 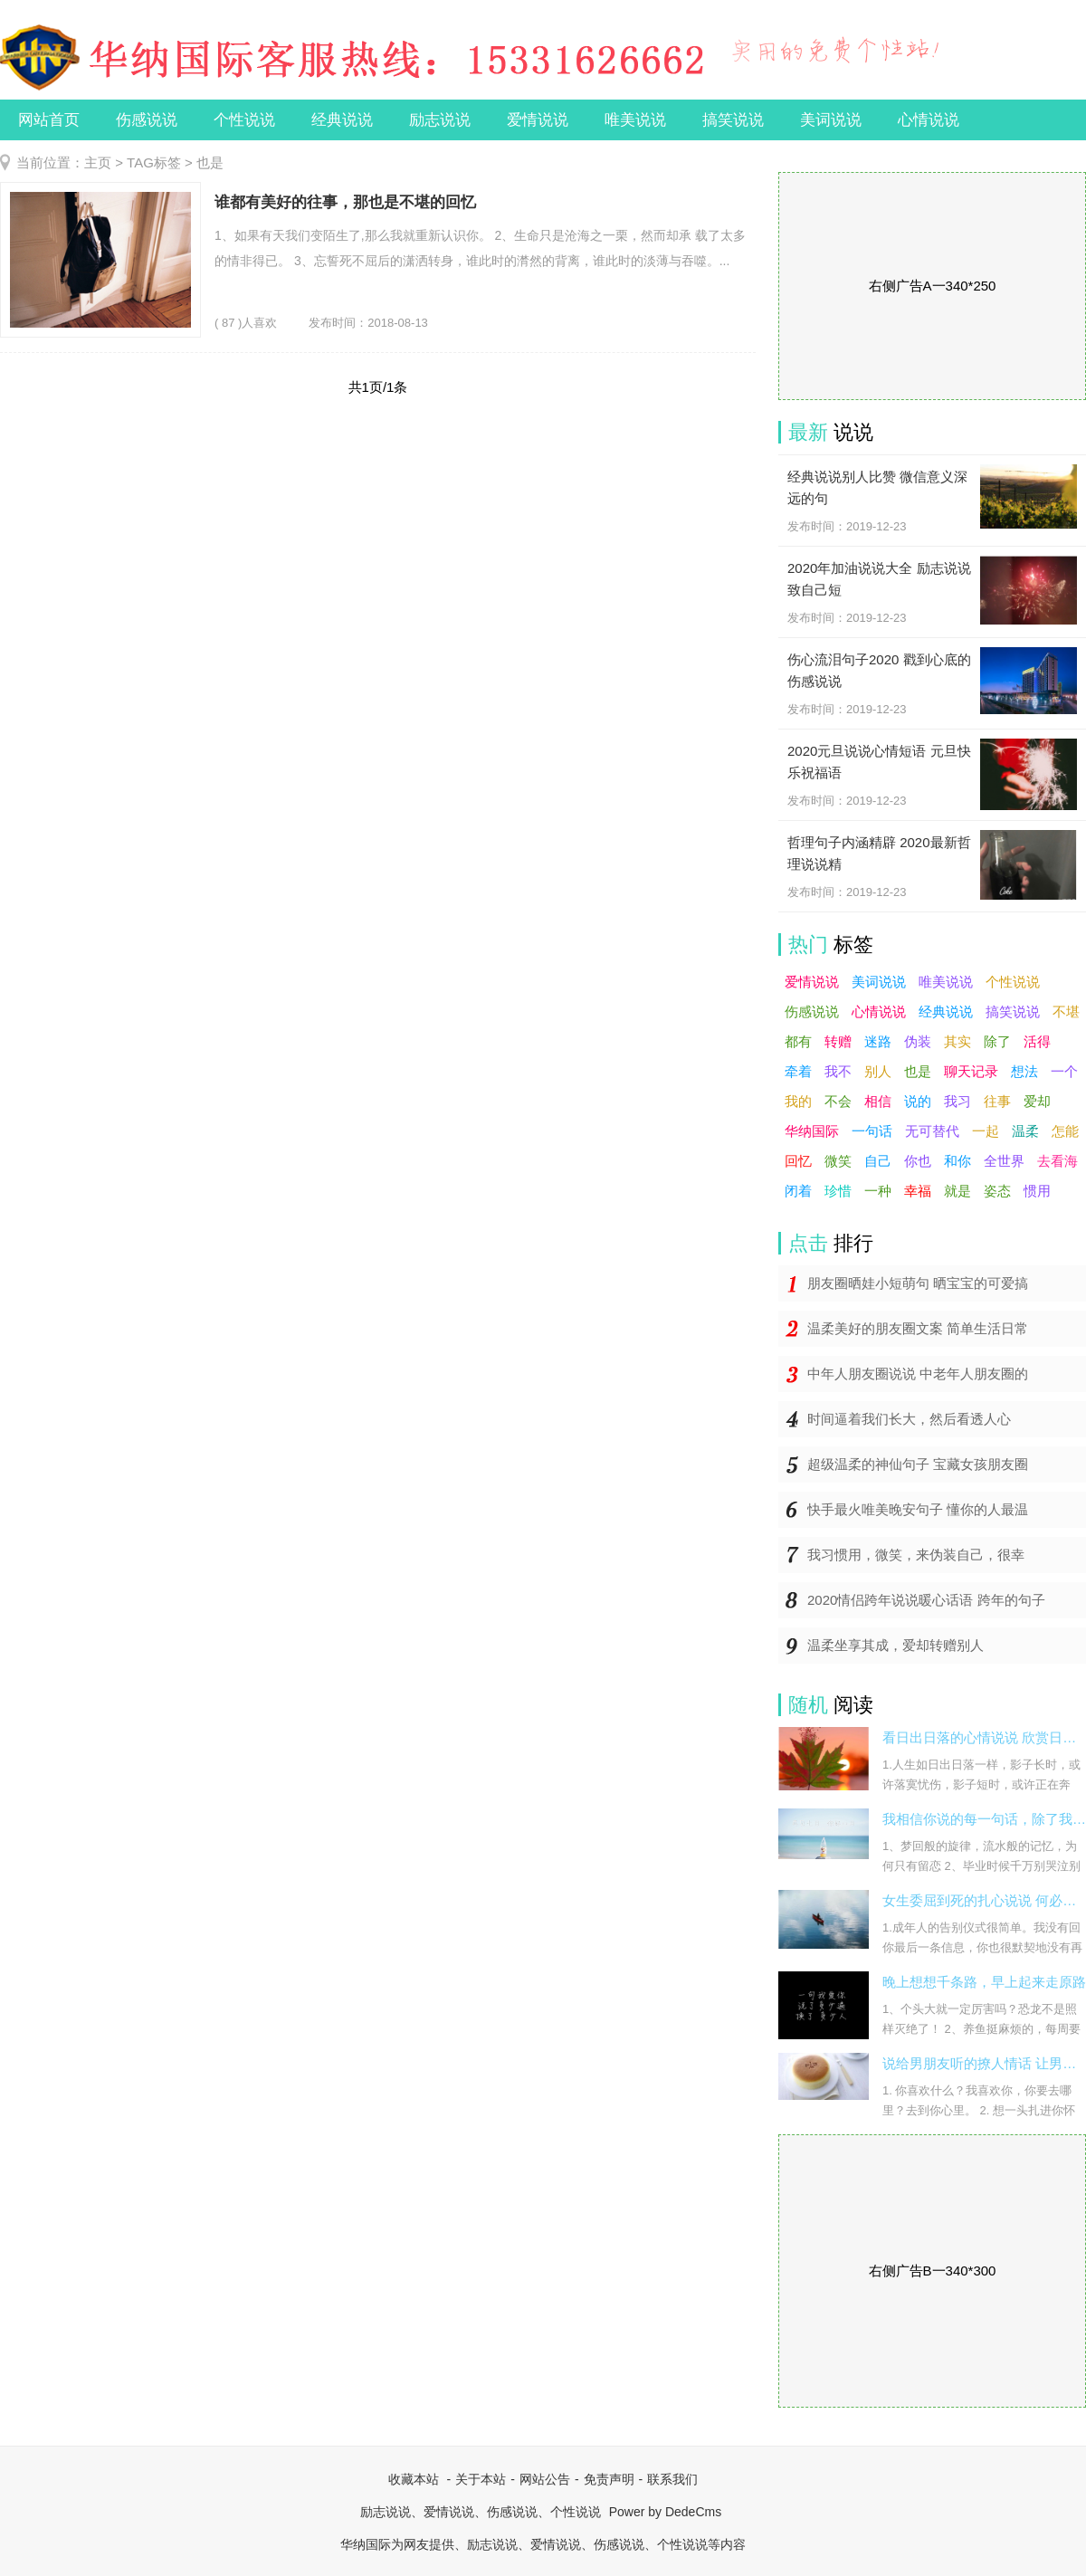 I want to click on 网站公告, so click(x=544, y=2479).